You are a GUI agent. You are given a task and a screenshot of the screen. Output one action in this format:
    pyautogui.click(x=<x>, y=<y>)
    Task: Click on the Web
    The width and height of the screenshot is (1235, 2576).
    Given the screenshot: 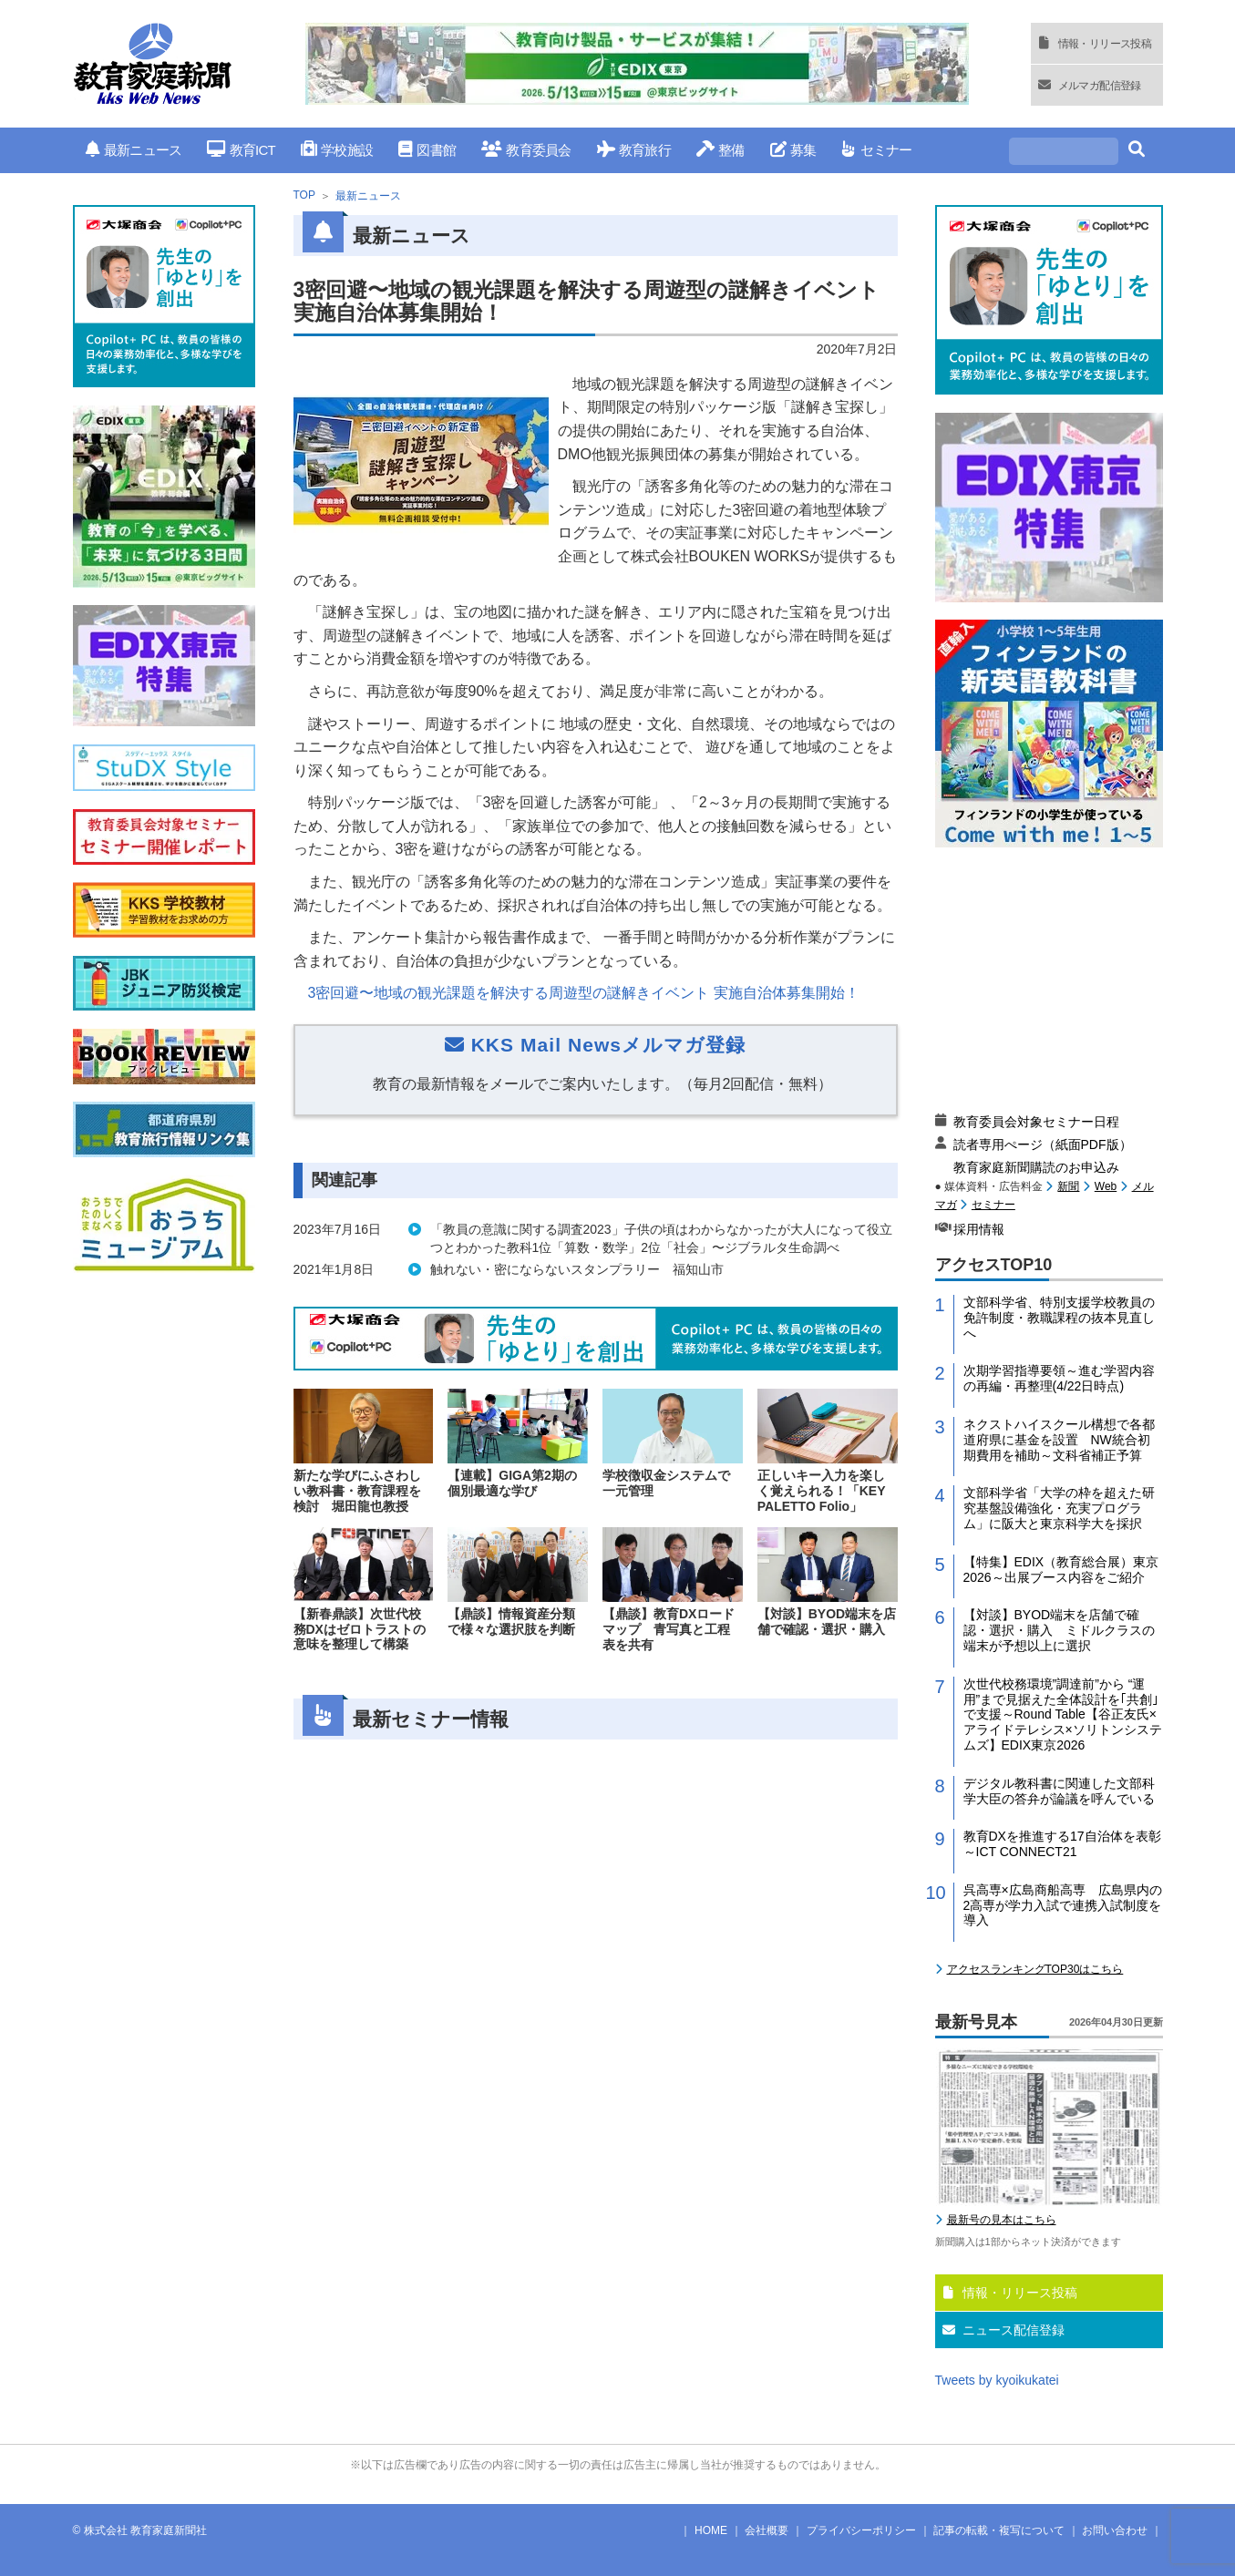 What is the action you would take?
    pyautogui.click(x=1106, y=1186)
    